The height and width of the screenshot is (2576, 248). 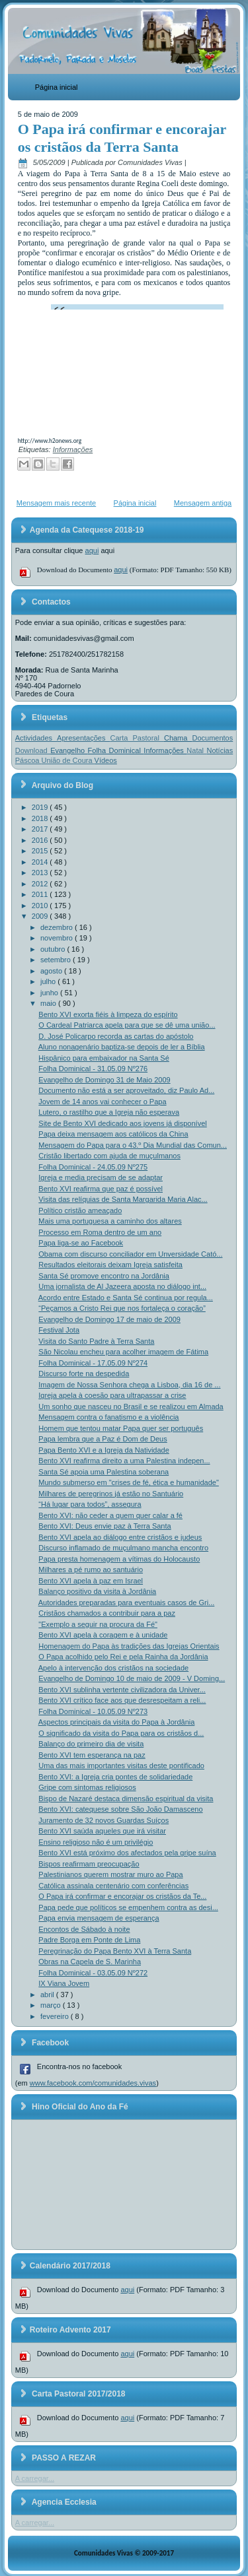 What do you see at coordinates (53, 949) in the screenshot?
I see `outubro` at bounding box center [53, 949].